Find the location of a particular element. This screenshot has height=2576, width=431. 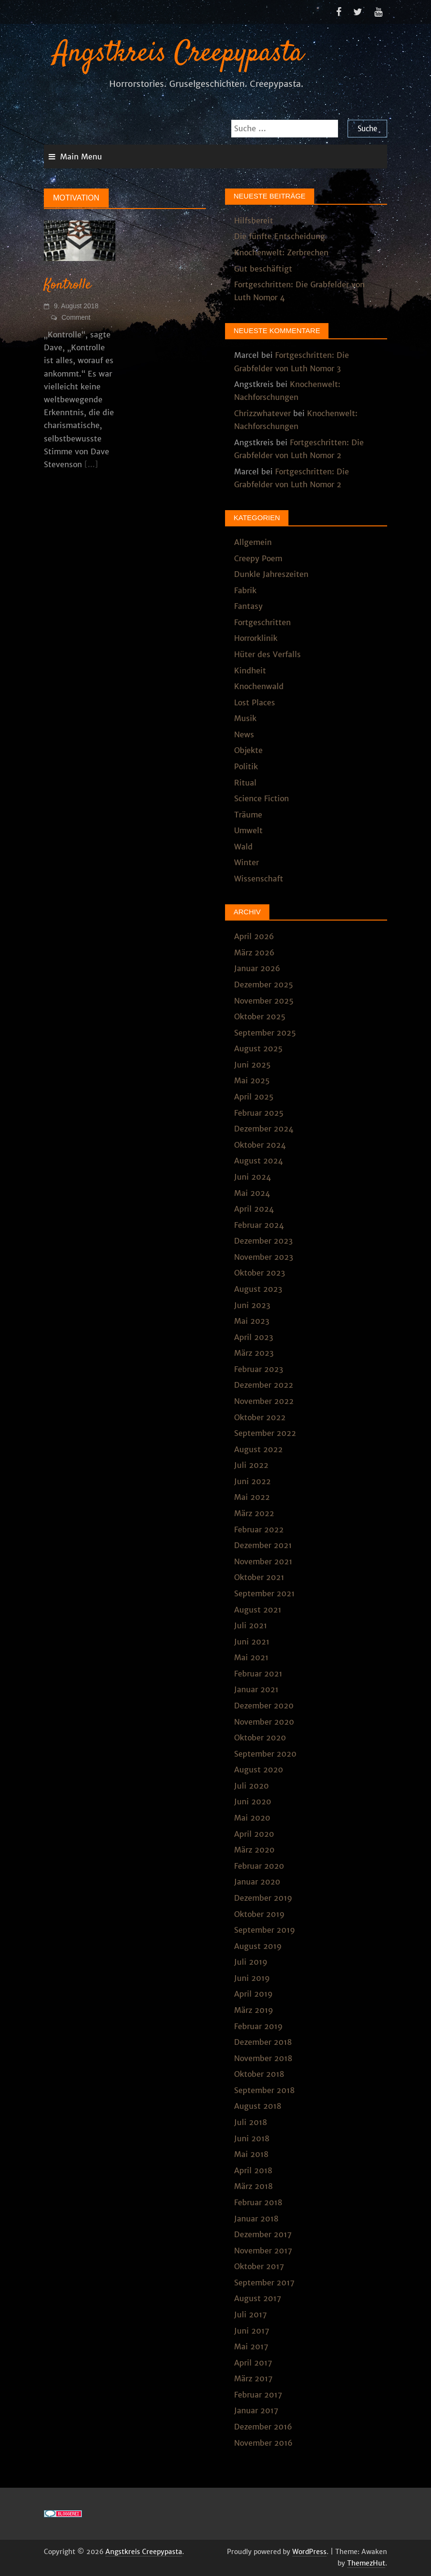

November 2017 is located at coordinates (263, 2250).